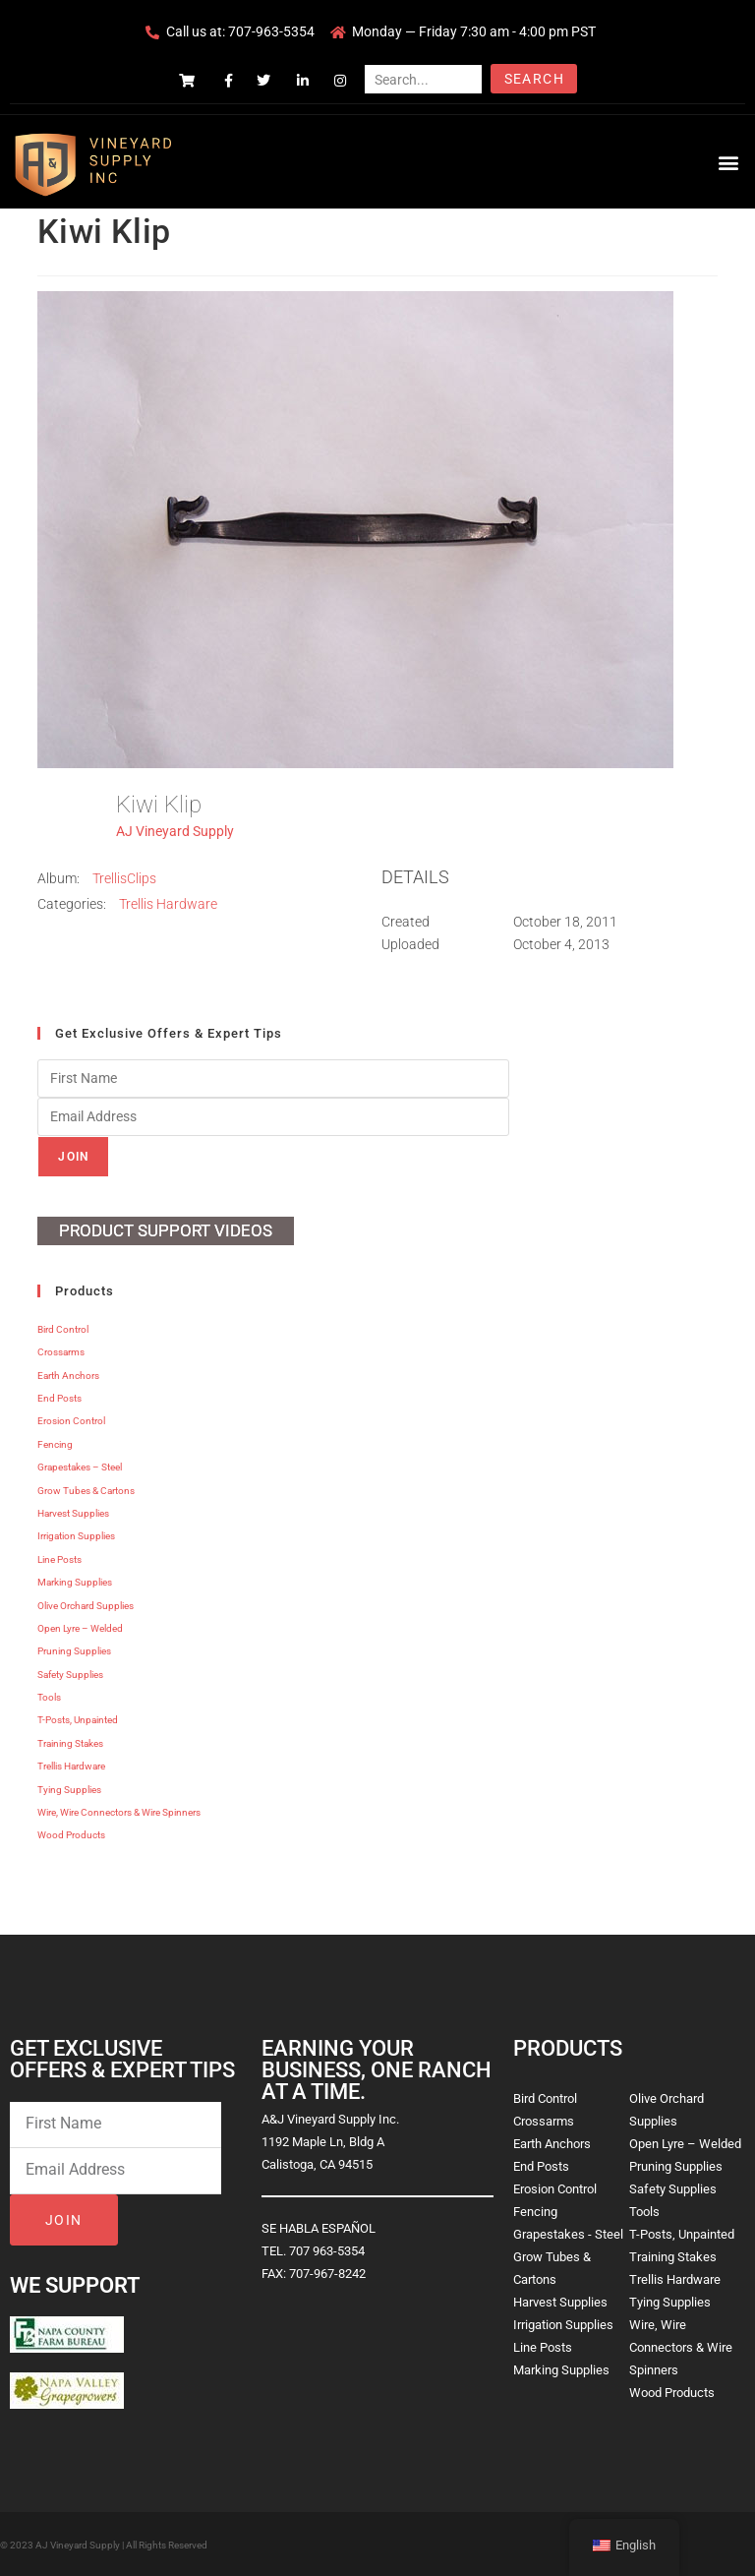 This screenshot has height=2576, width=755. I want to click on Tools, so click(49, 1697).